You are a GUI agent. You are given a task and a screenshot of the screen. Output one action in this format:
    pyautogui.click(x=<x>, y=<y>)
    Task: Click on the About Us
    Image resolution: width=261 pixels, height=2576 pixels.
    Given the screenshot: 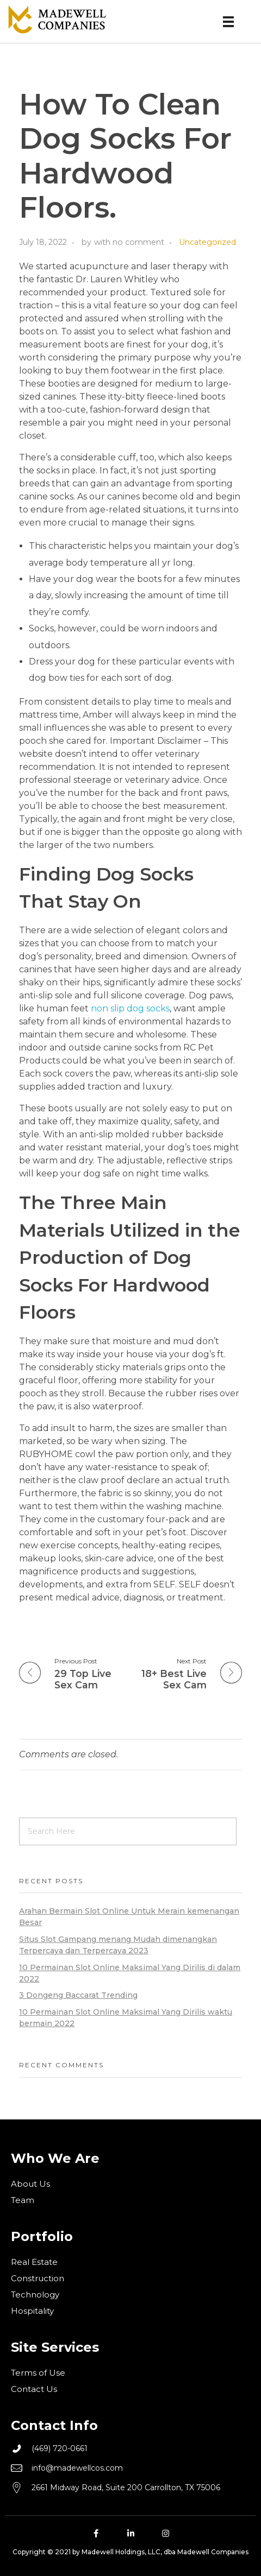 What is the action you would take?
    pyautogui.click(x=30, y=2184)
    